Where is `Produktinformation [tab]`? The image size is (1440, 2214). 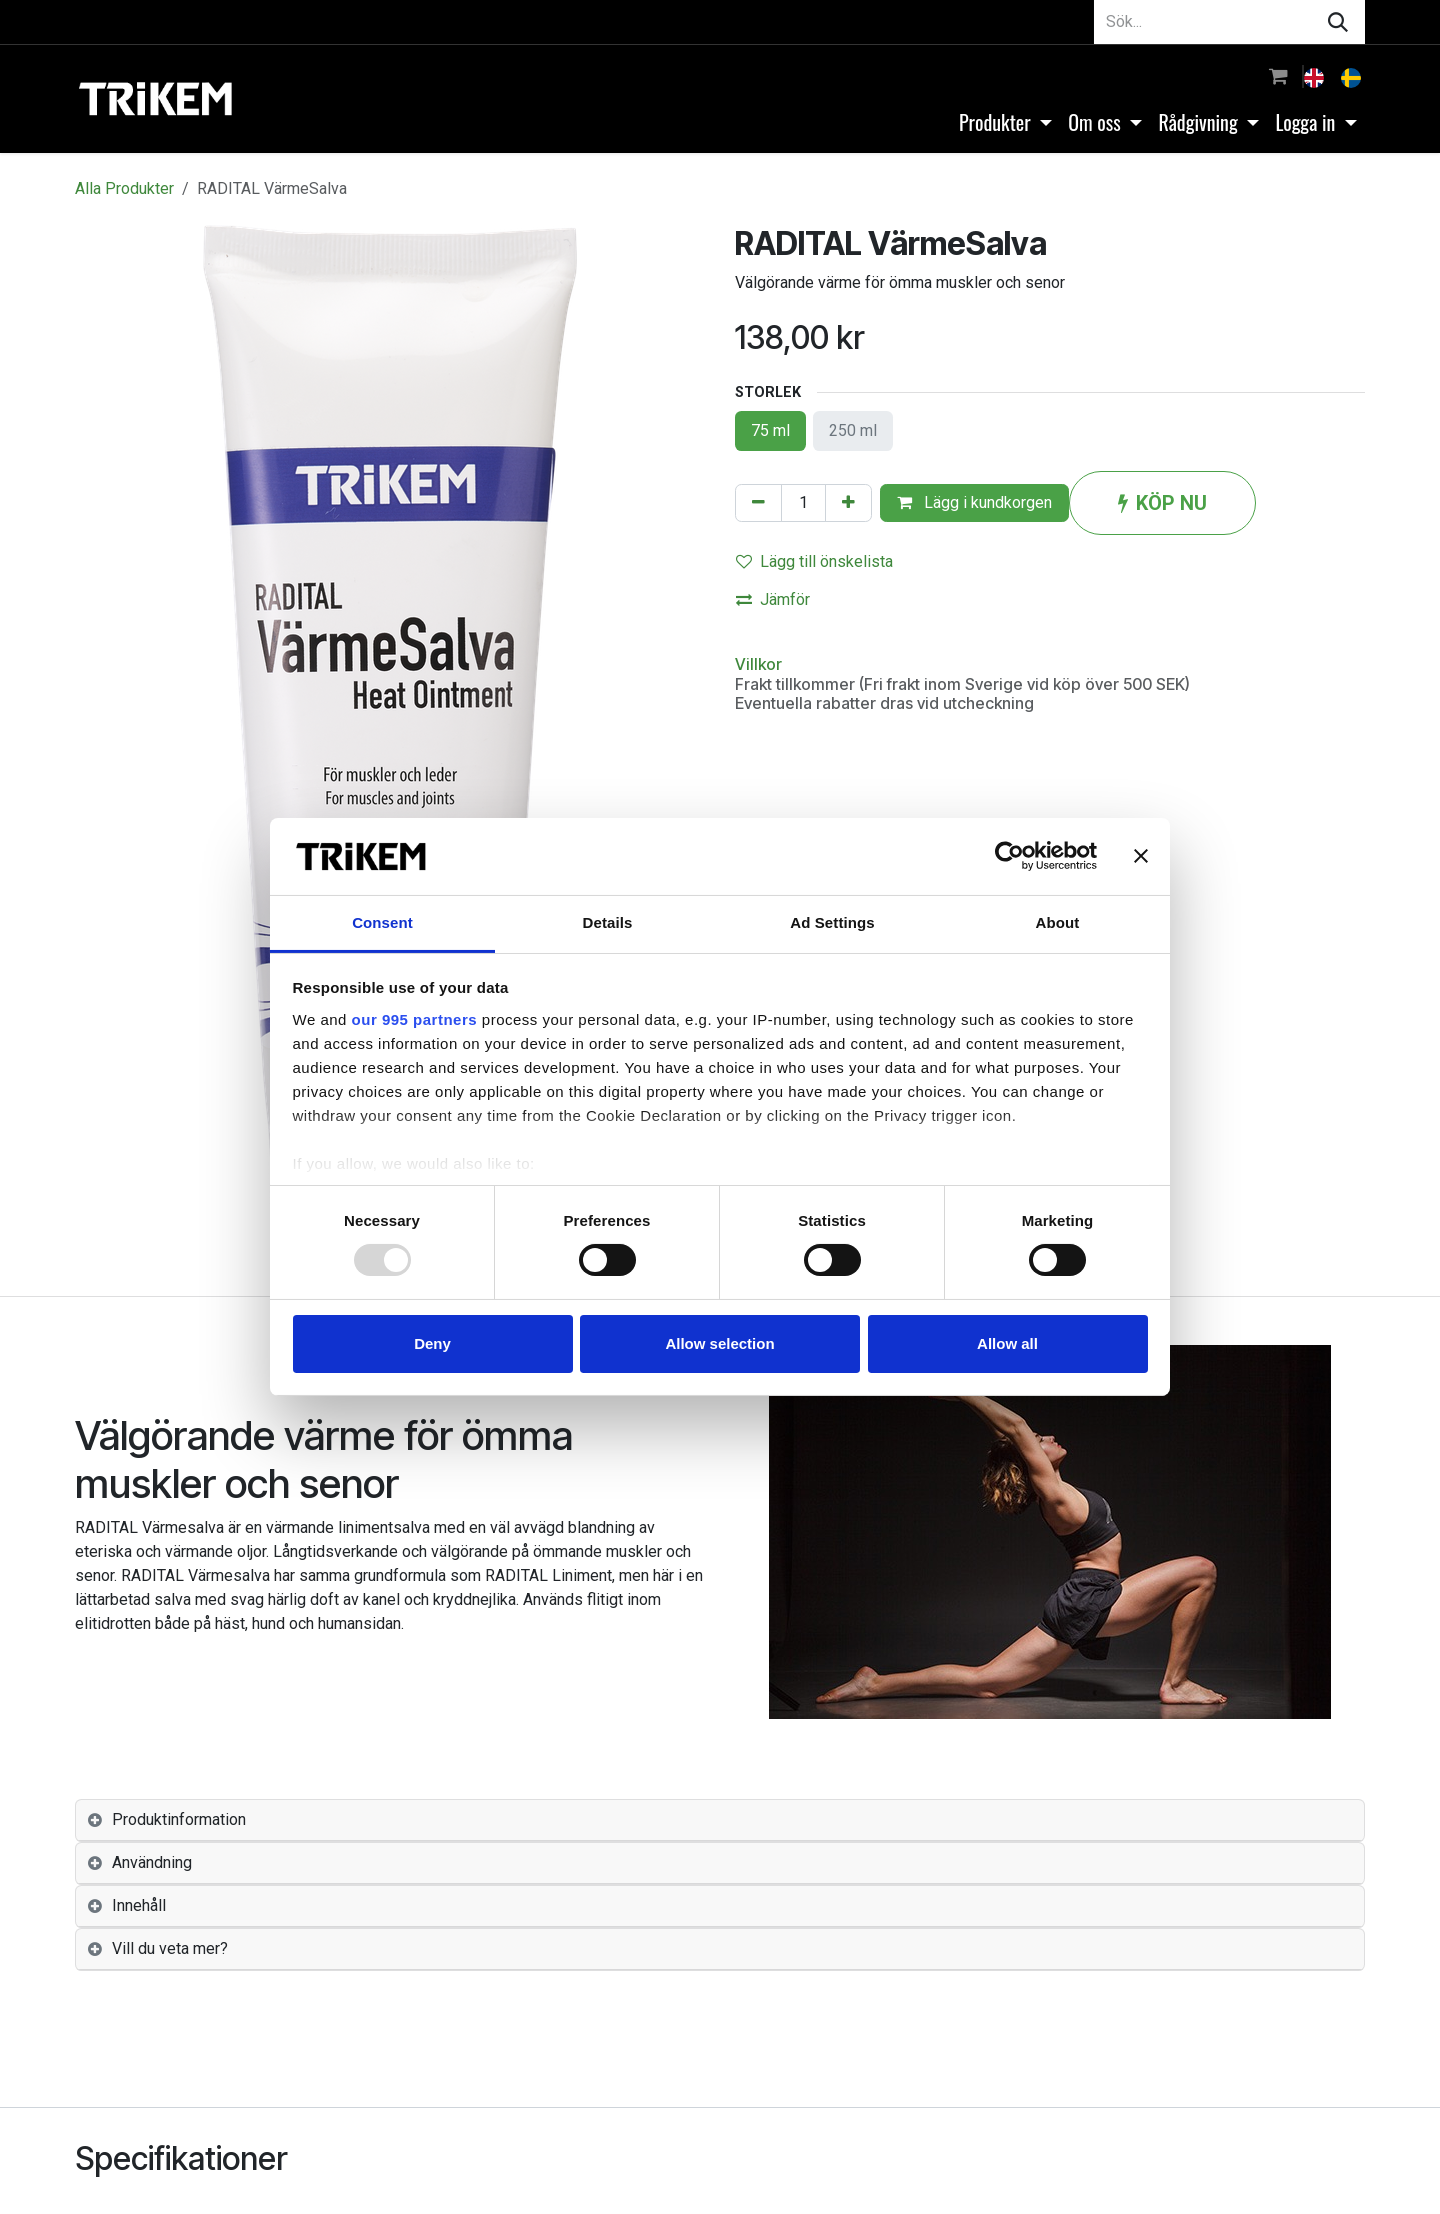 Produktinformation [tab] is located at coordinates (179, 1819).